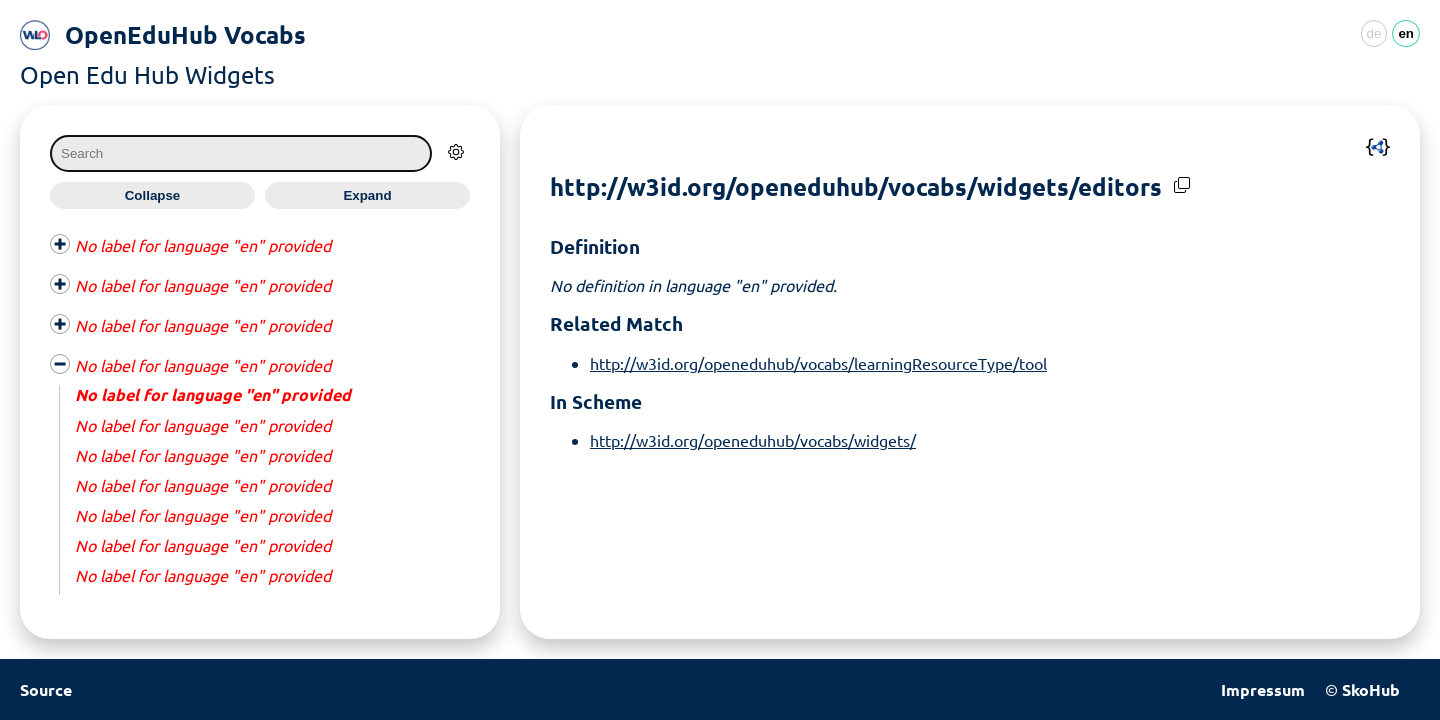 The height and width of the screenshot is (720, 1440). I want to click on SkoHub, so click(1371, 689).